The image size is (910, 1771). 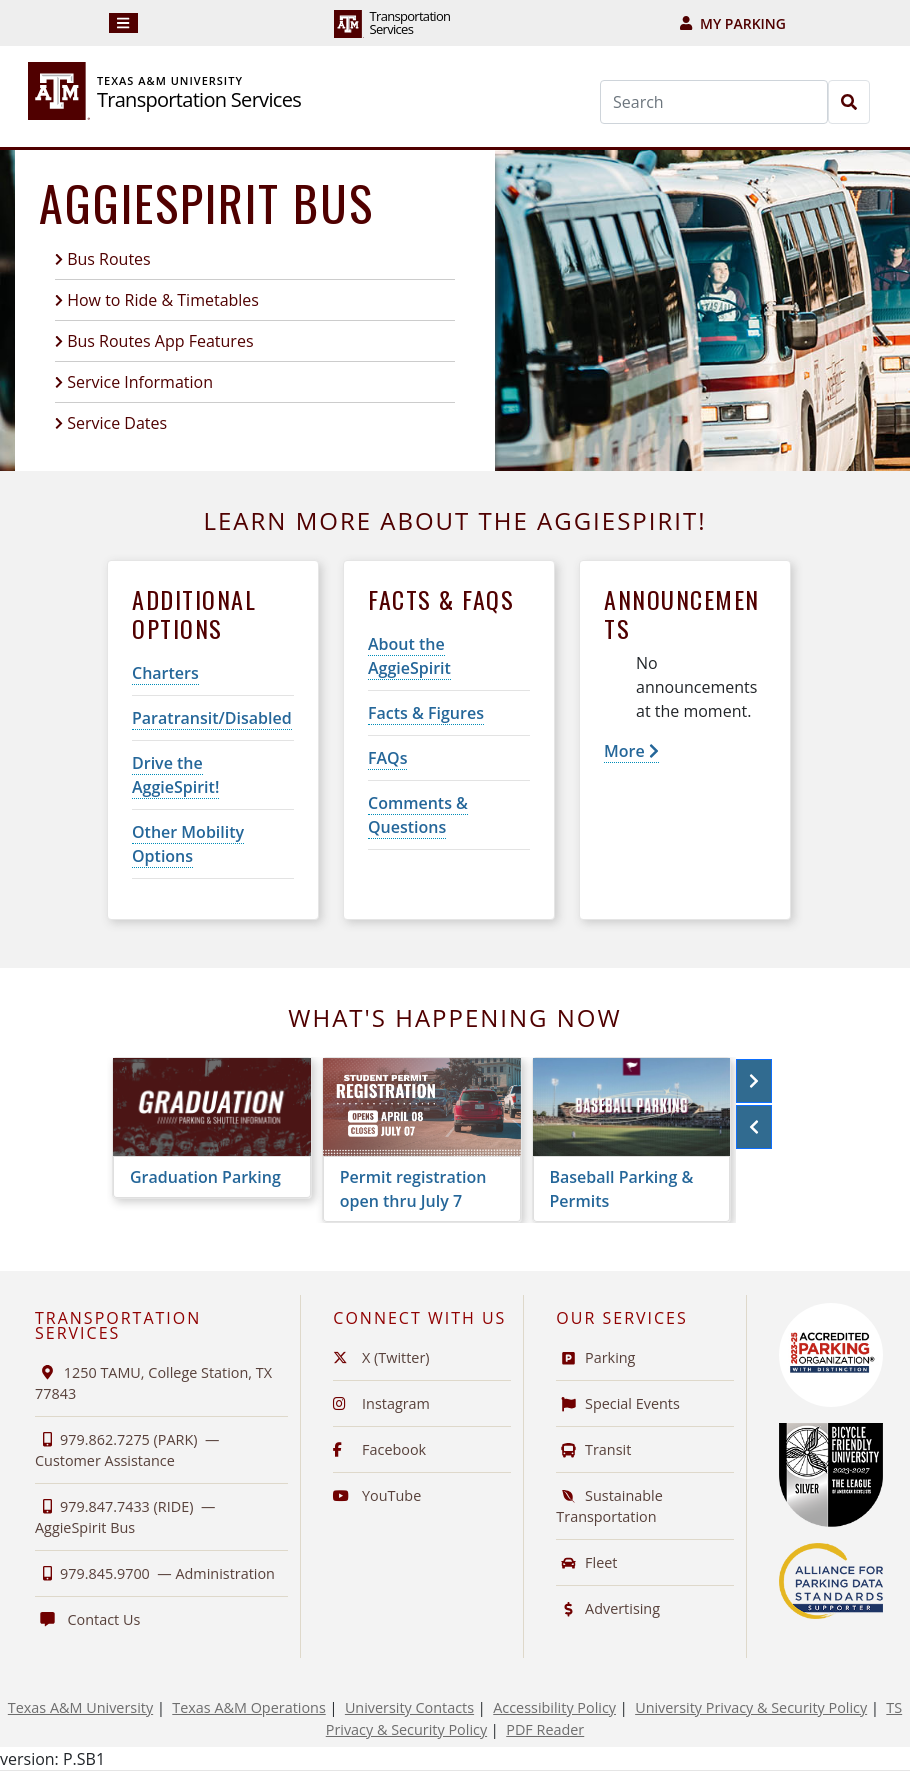 What do you see at coordinates (381, 1403) in the screenshot?
I see `Instagram` at bounding box center [381, 1403].